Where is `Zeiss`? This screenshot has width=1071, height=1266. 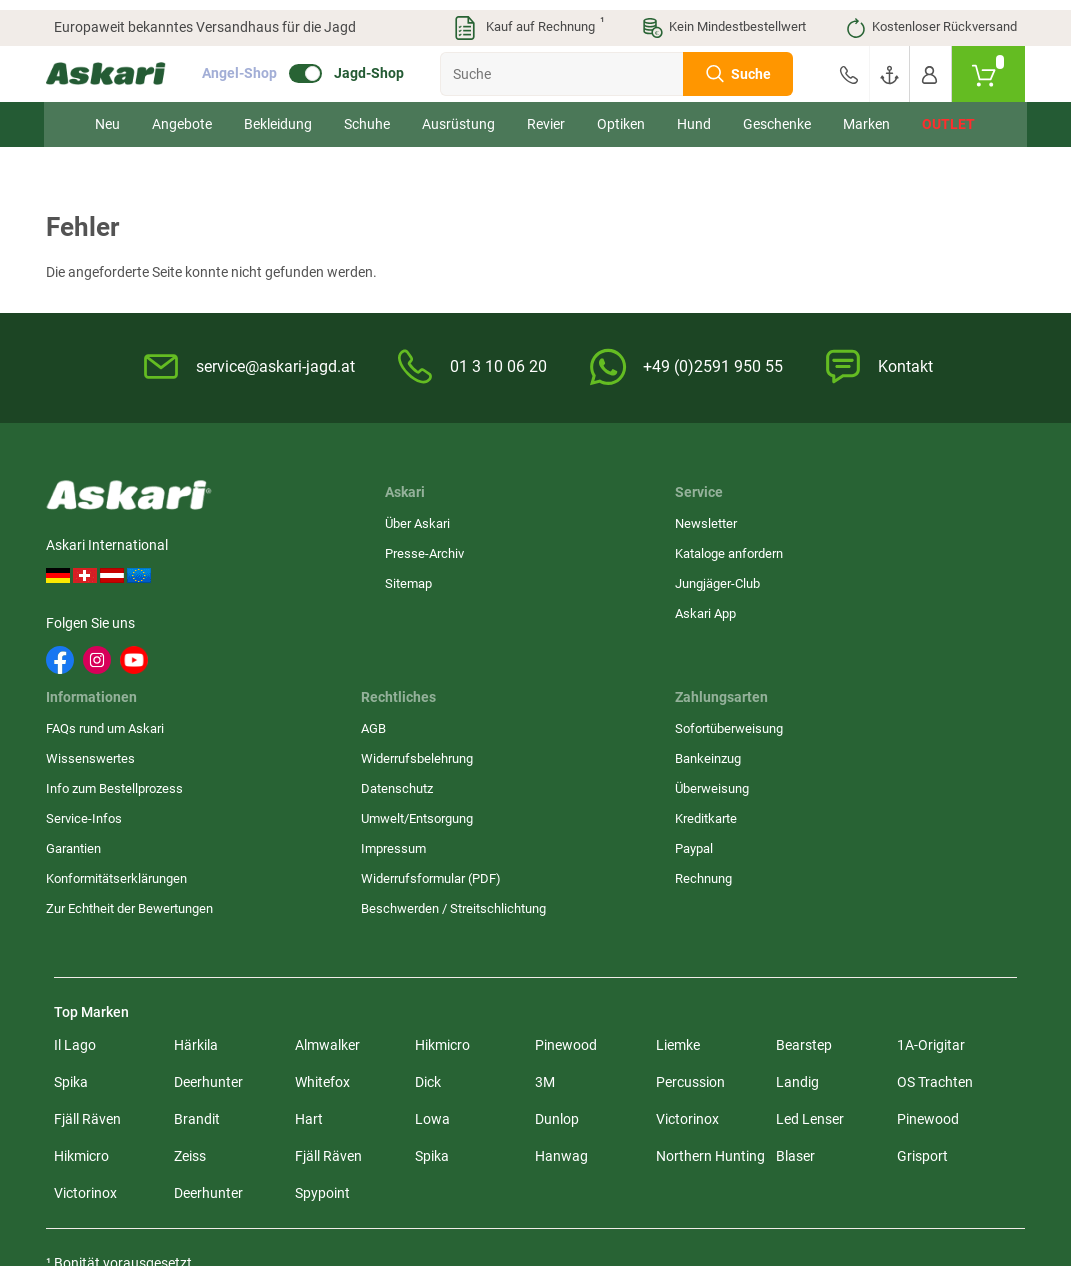 Zeiss is located at coordinates (190, 966).